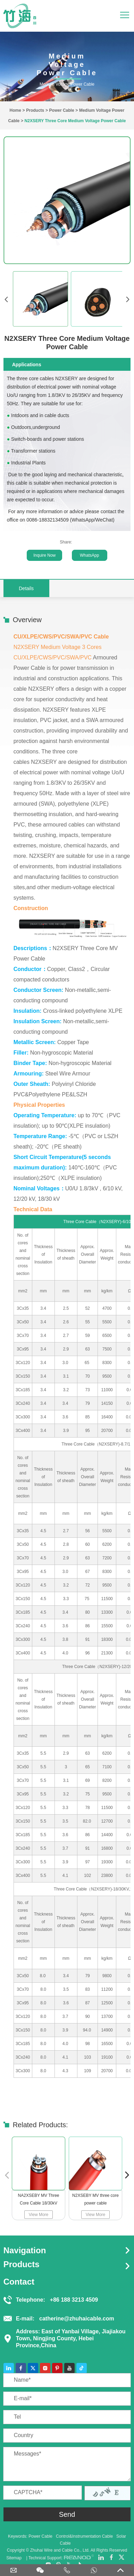 The height and width of the screenshot is (2576, 134). Describe the element at coordinates (44, 555) in the screenshot. I see `Inquire Now` at that location.